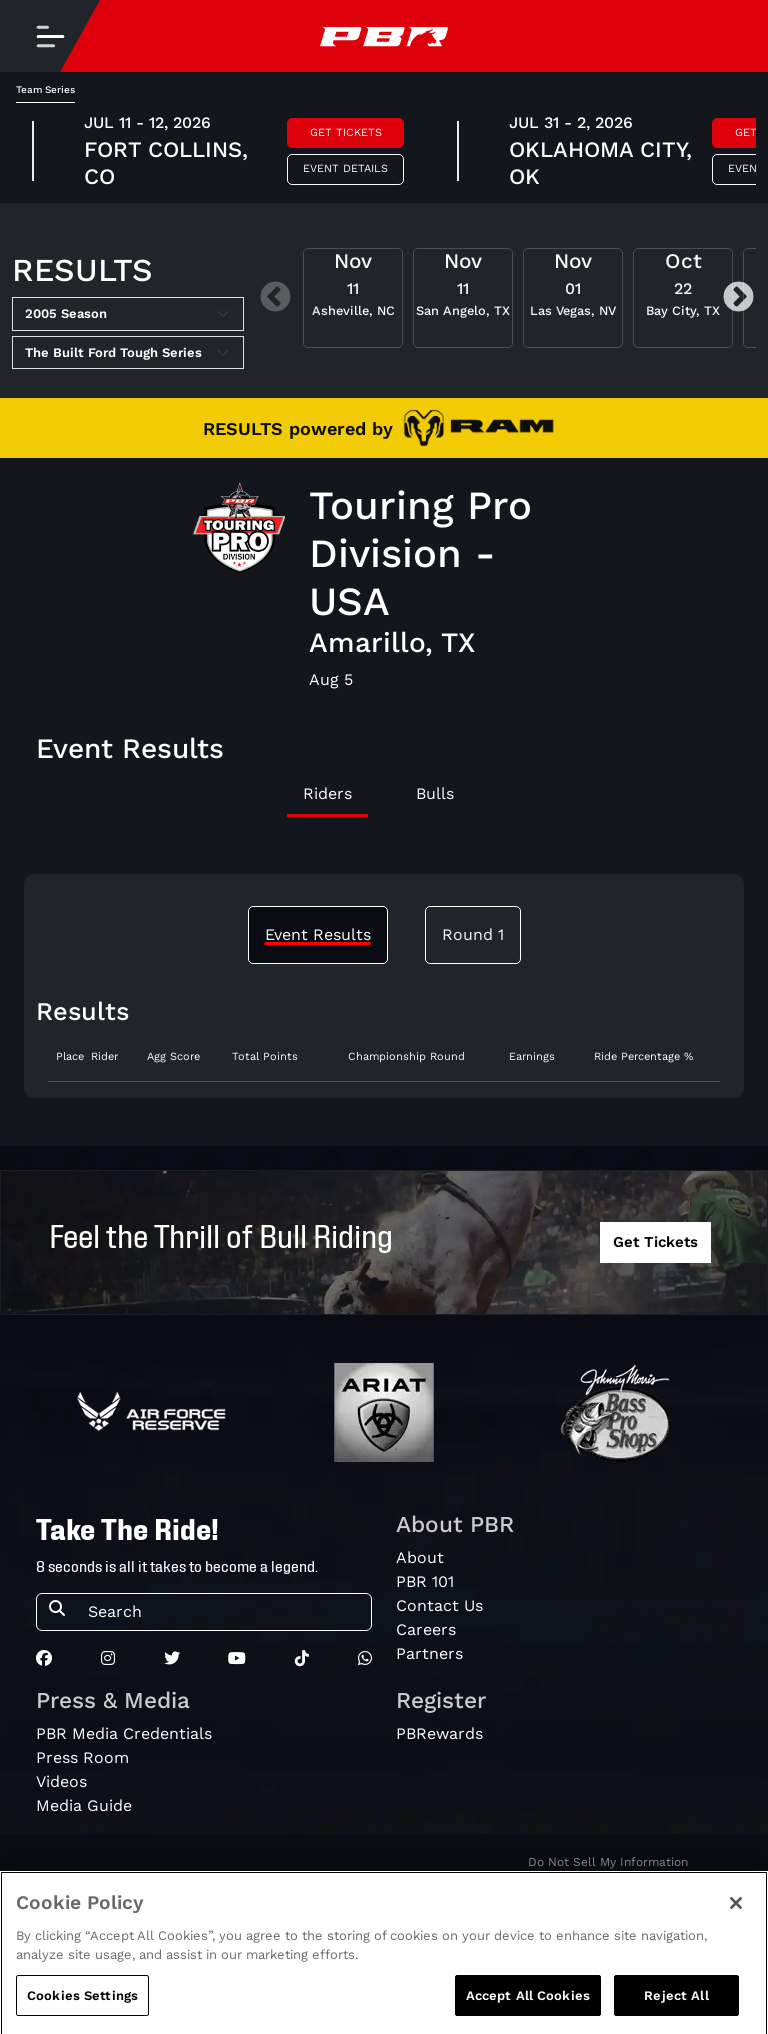 The height and width of the screenshot is (2034, 768). What do you see at coordinates (425, 1581) in the screenshot?
I see `PBR 101` at bounding box center [425, 1581].